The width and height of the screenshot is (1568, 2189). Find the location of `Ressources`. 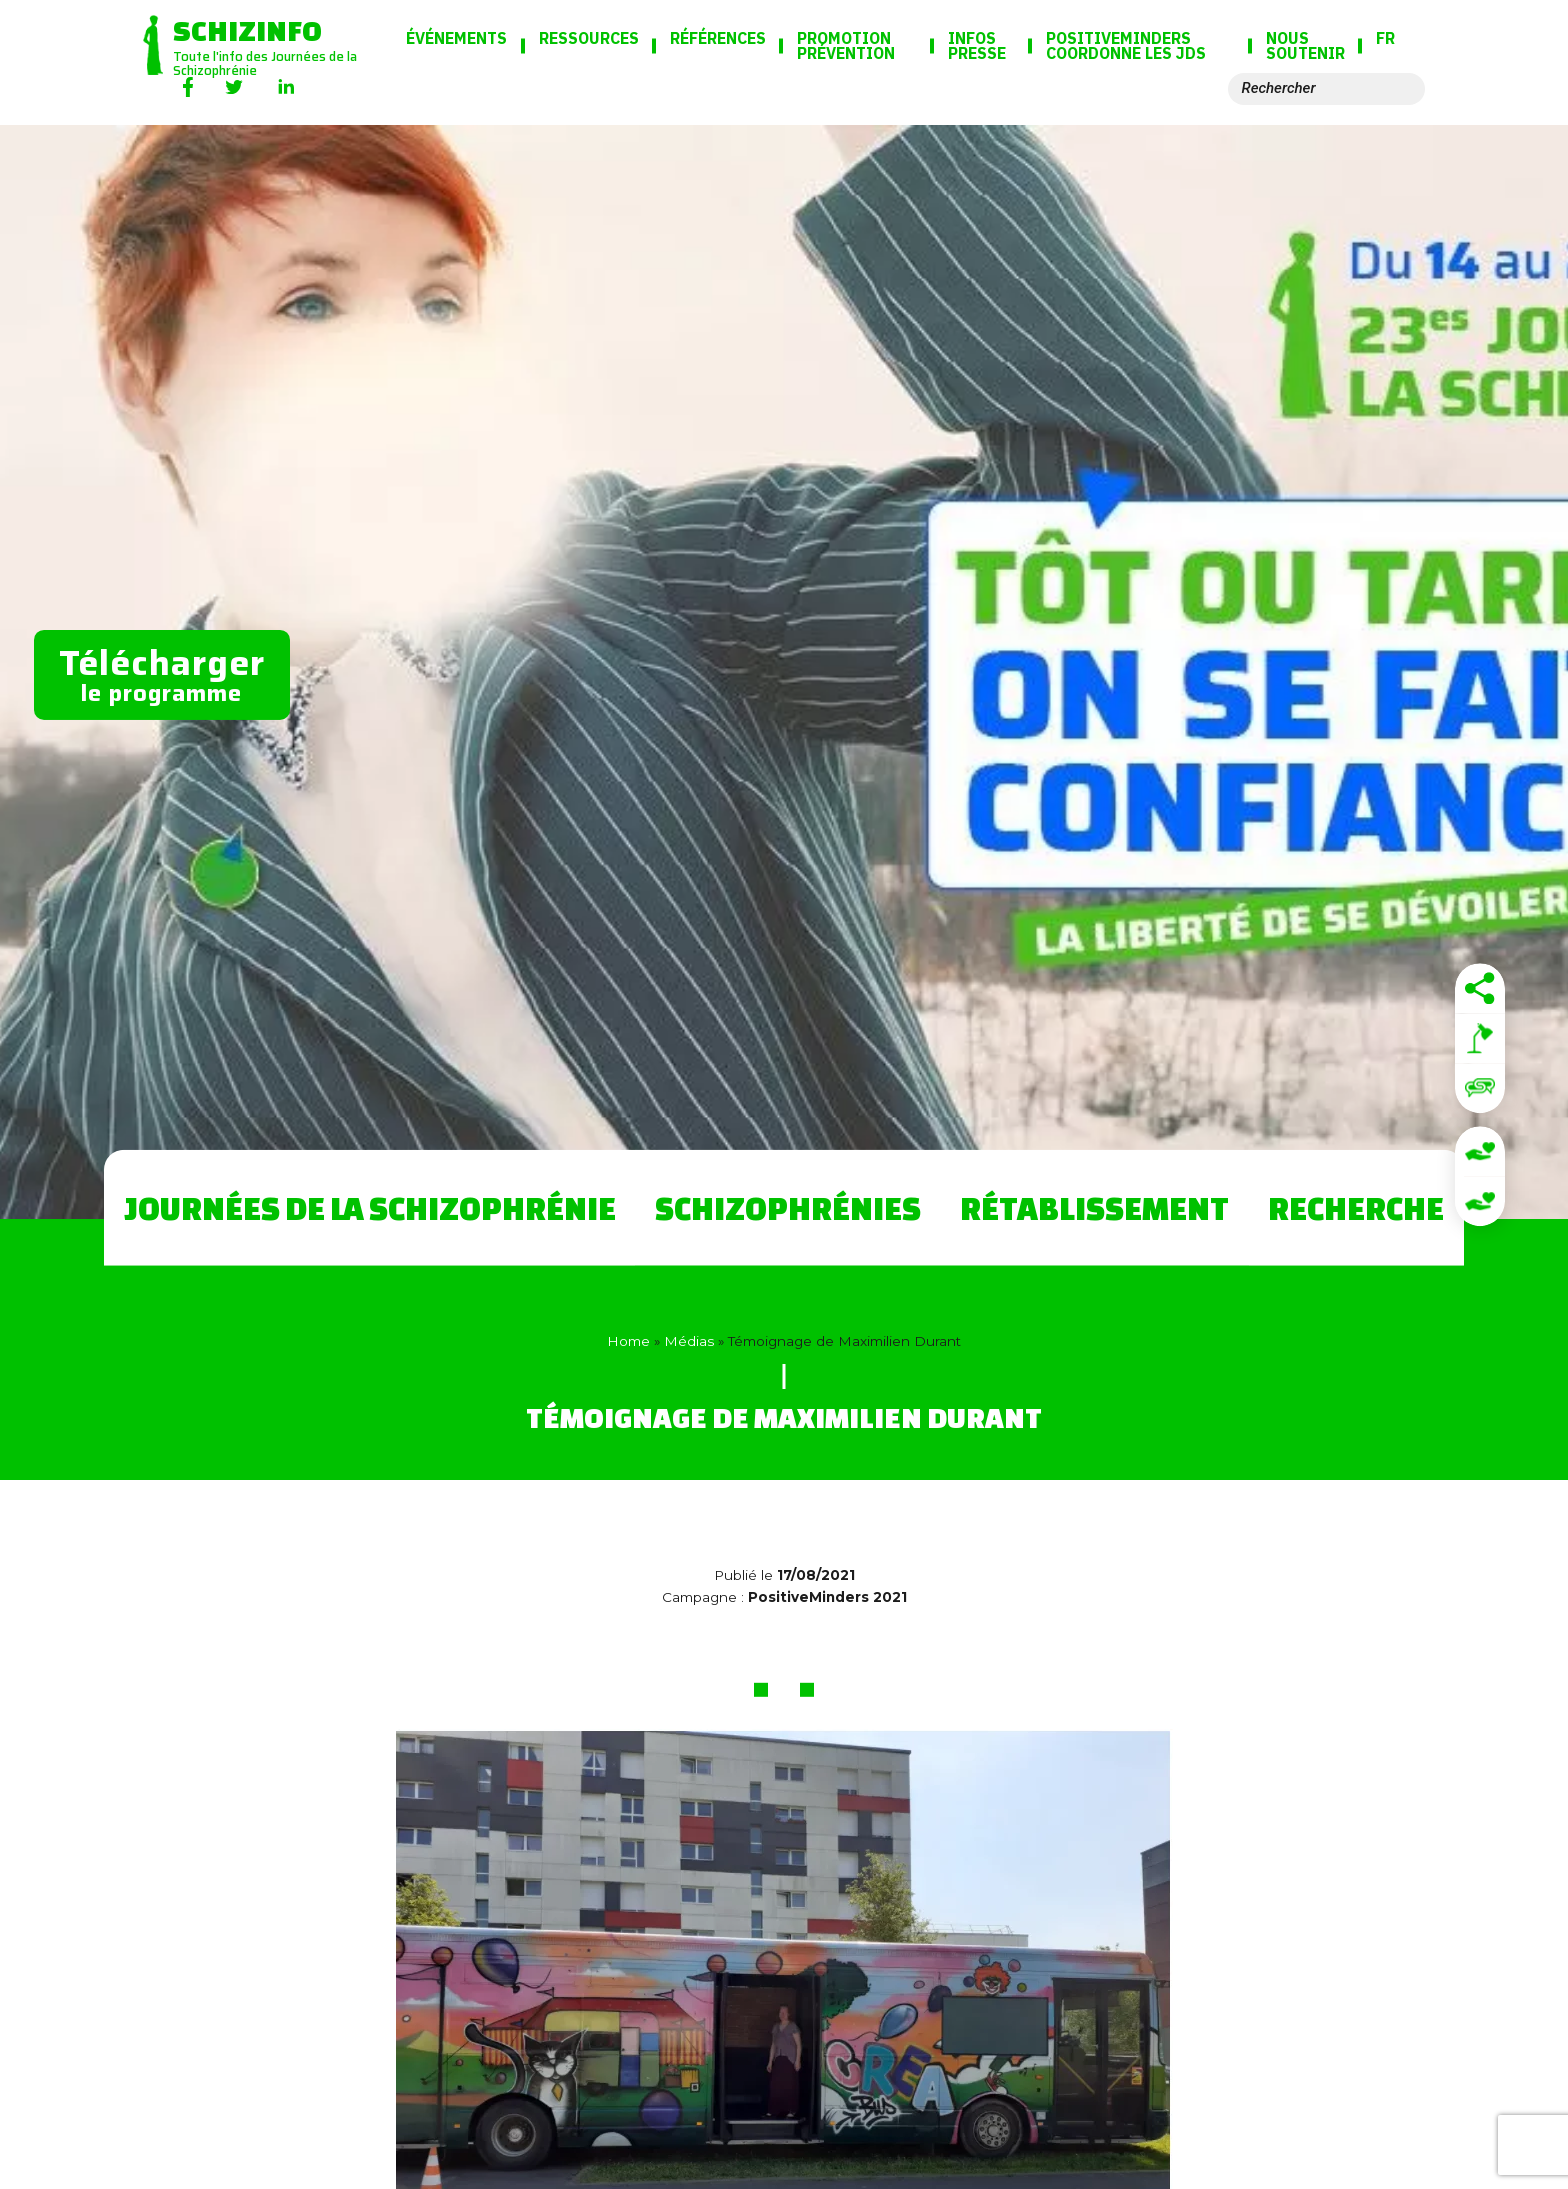

Ressources is located at coordinates (589, 39).